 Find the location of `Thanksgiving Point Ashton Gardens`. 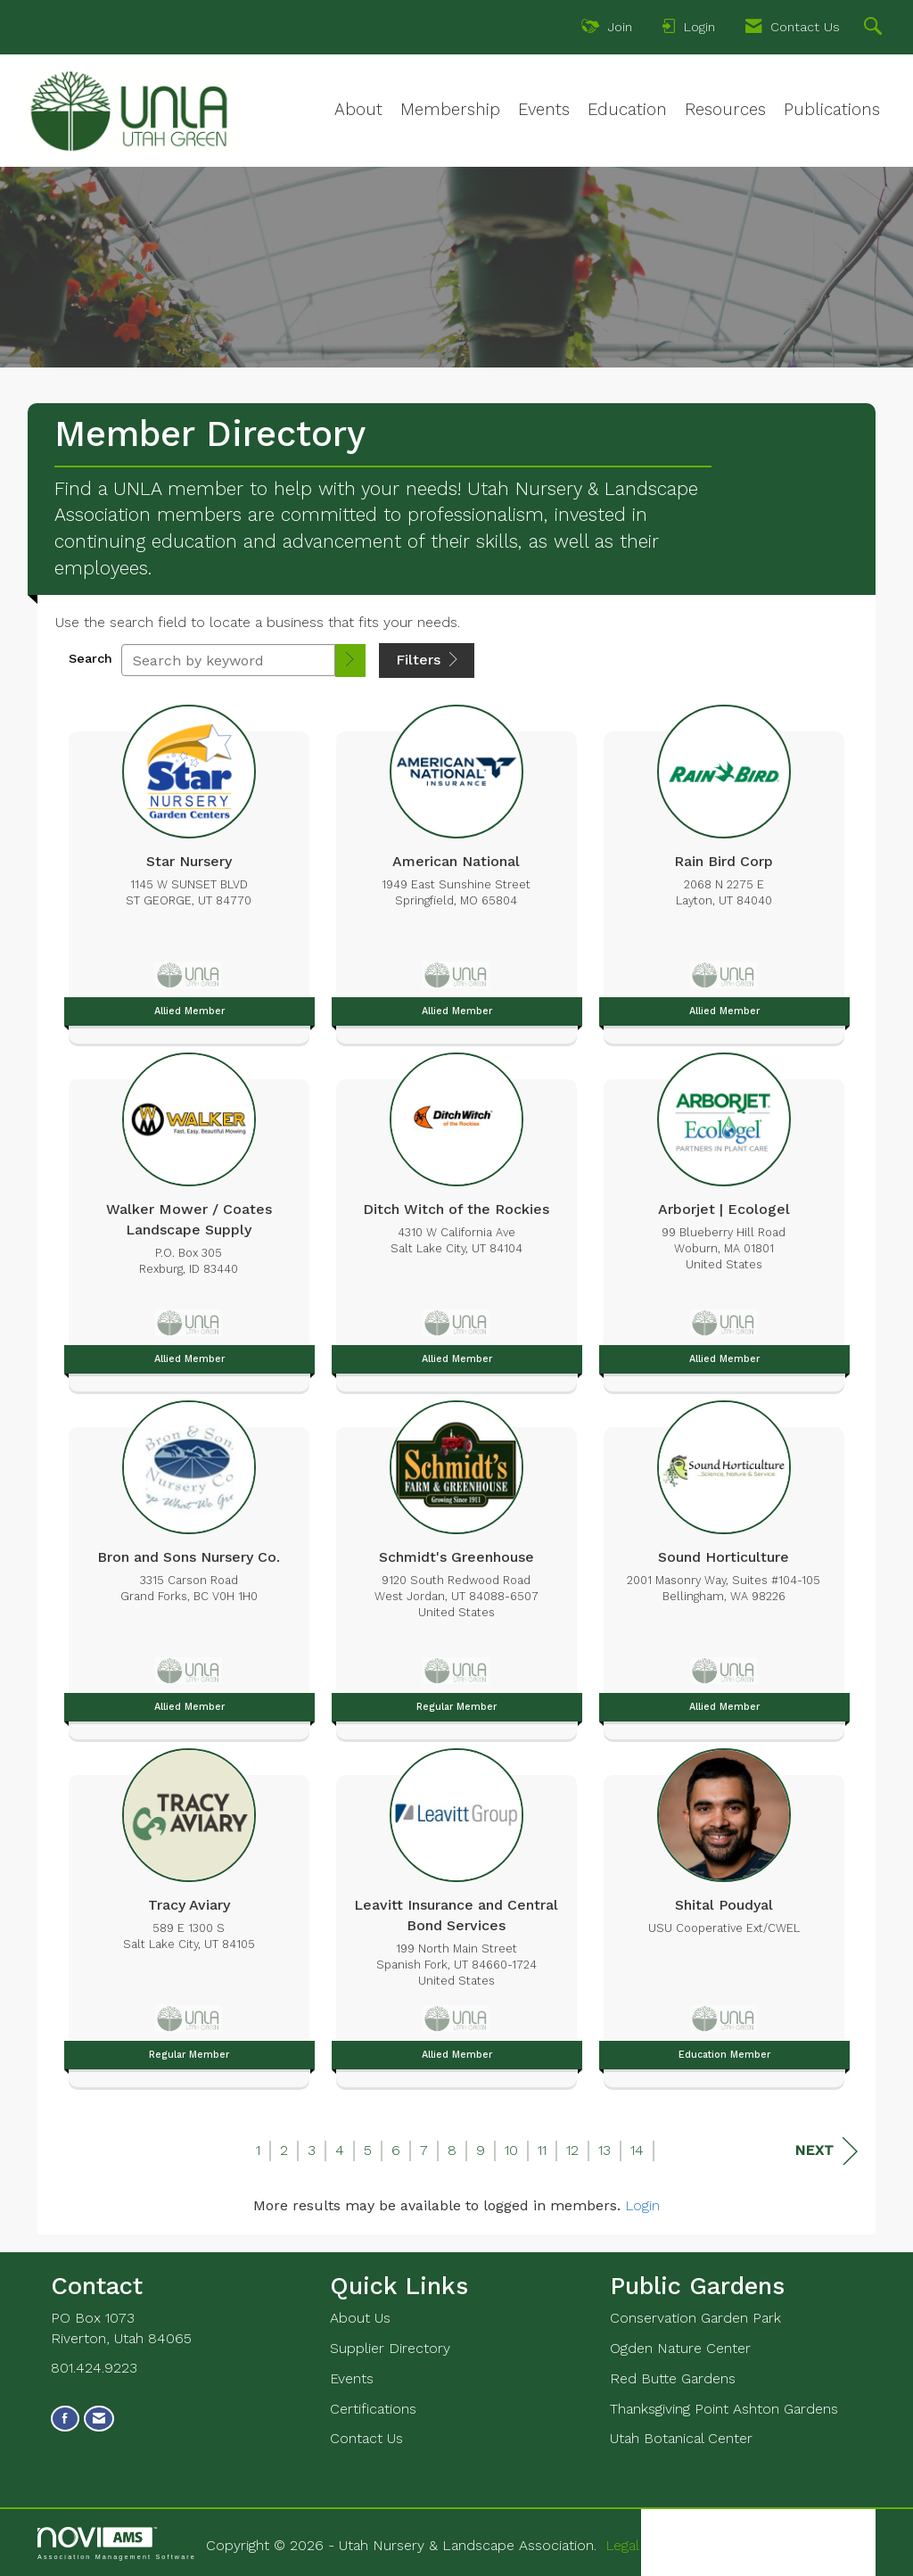

Thanksgiving Point Ashton Gardens is located at coordinates (724, 2408).